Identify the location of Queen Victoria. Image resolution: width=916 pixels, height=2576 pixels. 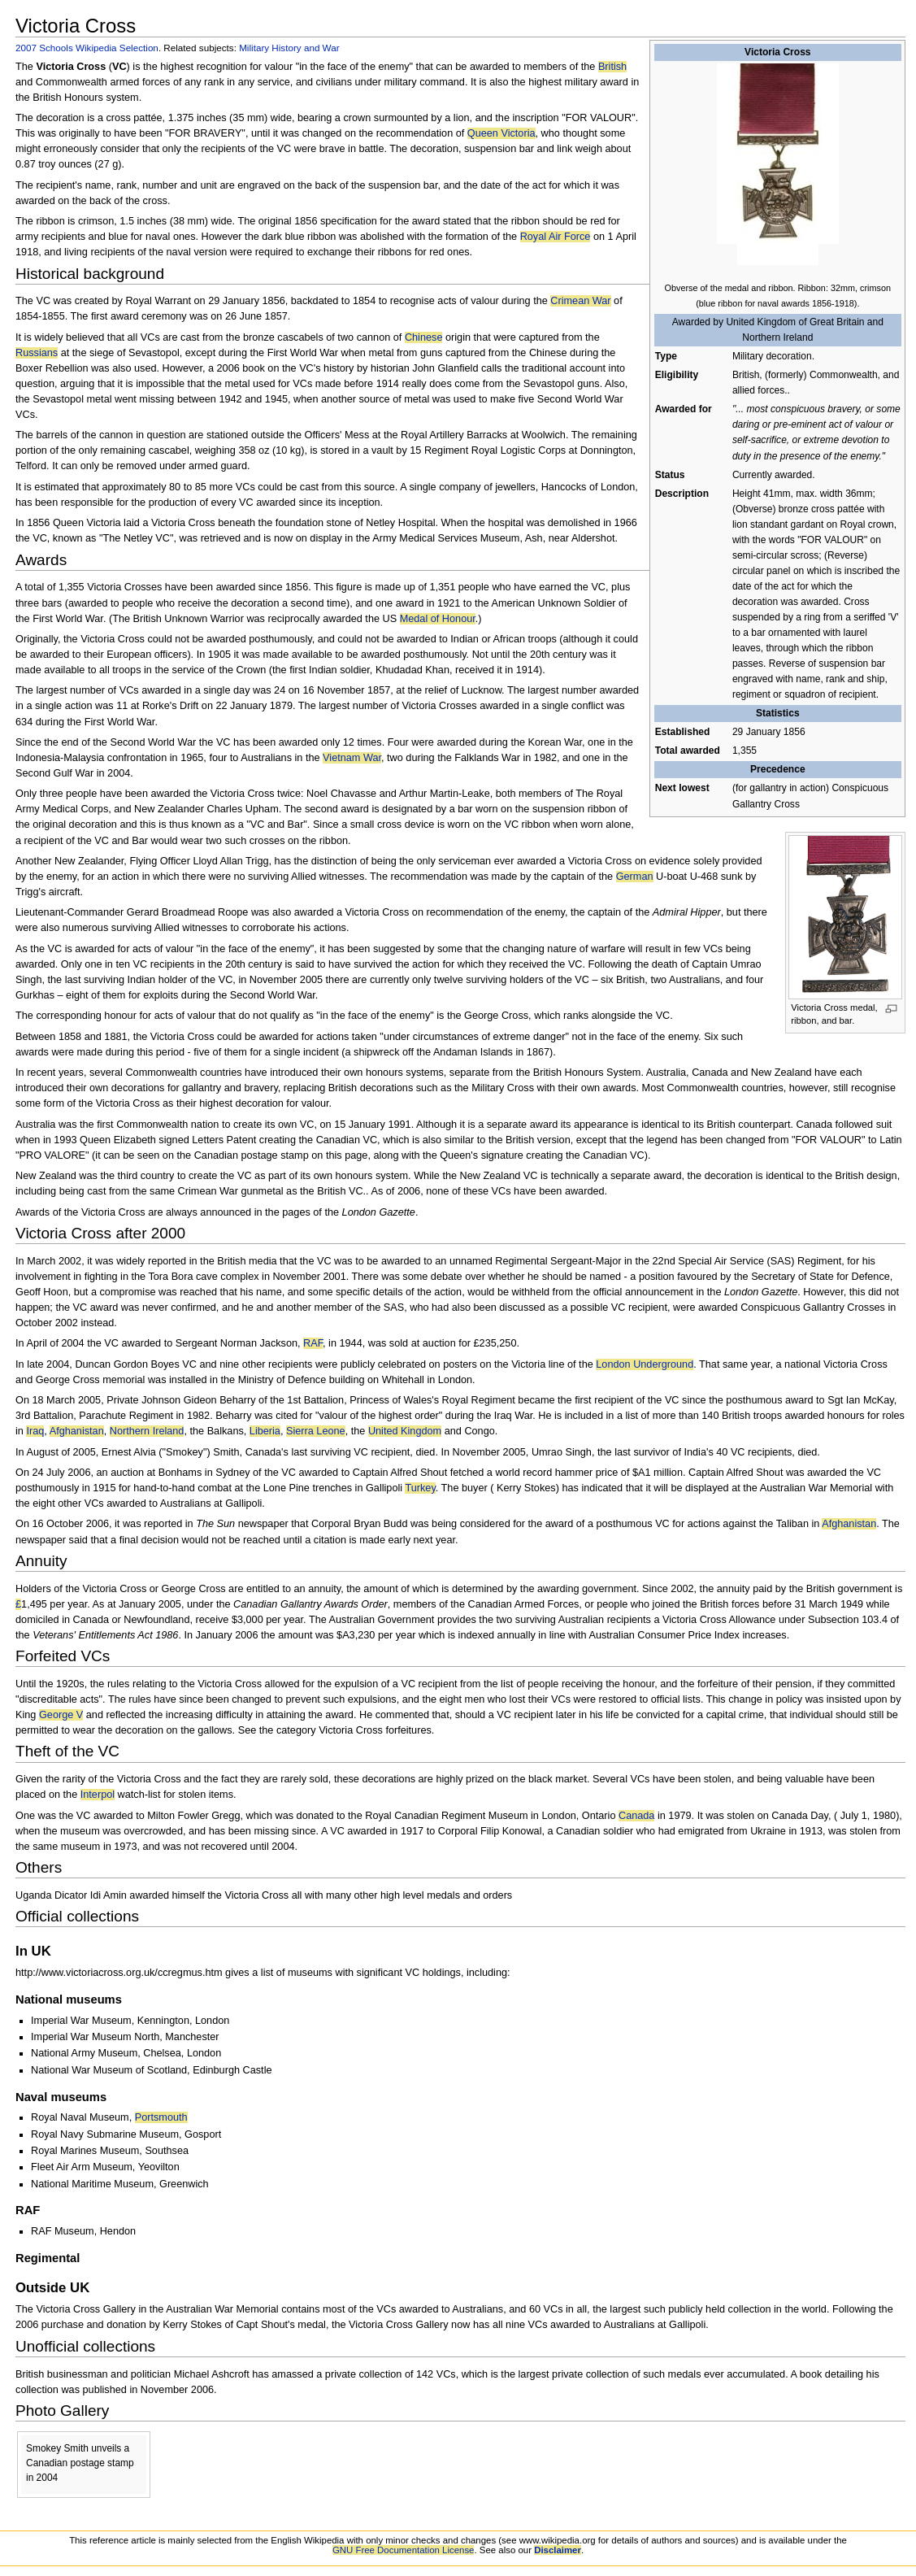
(501, 133).